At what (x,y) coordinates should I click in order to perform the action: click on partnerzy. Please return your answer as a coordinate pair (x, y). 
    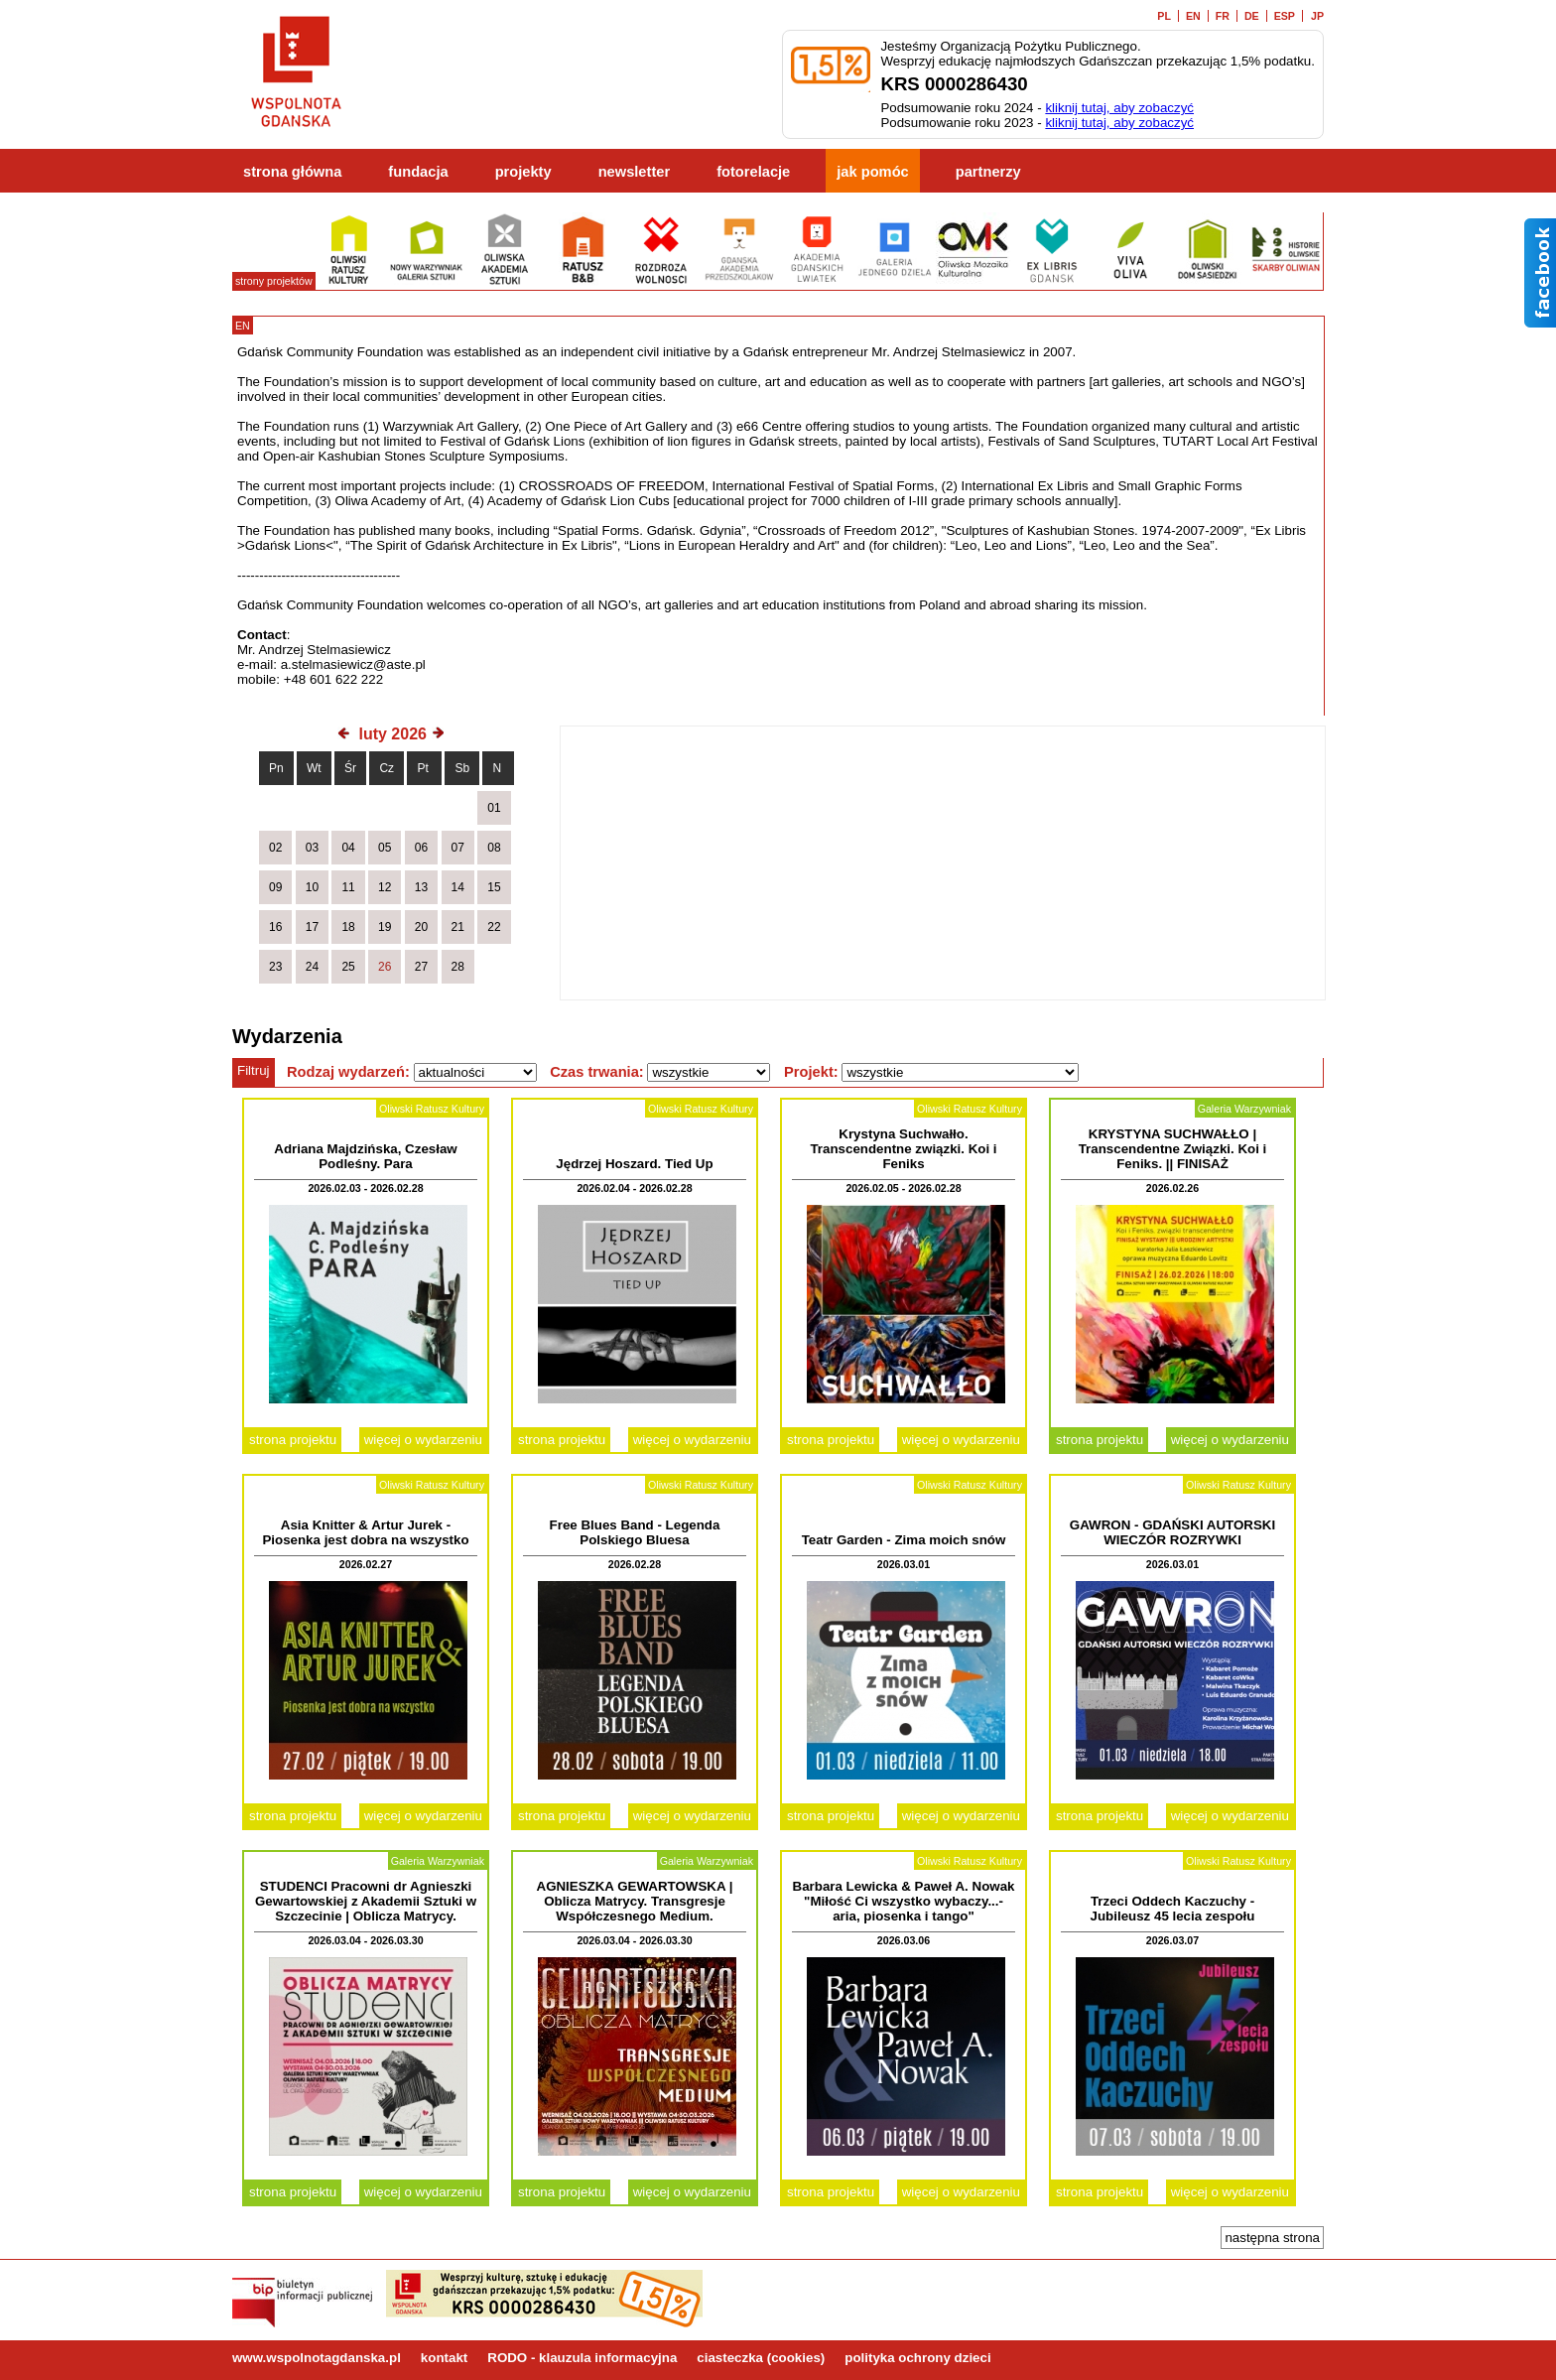
    Looking at the image, I should click on (988, 172).